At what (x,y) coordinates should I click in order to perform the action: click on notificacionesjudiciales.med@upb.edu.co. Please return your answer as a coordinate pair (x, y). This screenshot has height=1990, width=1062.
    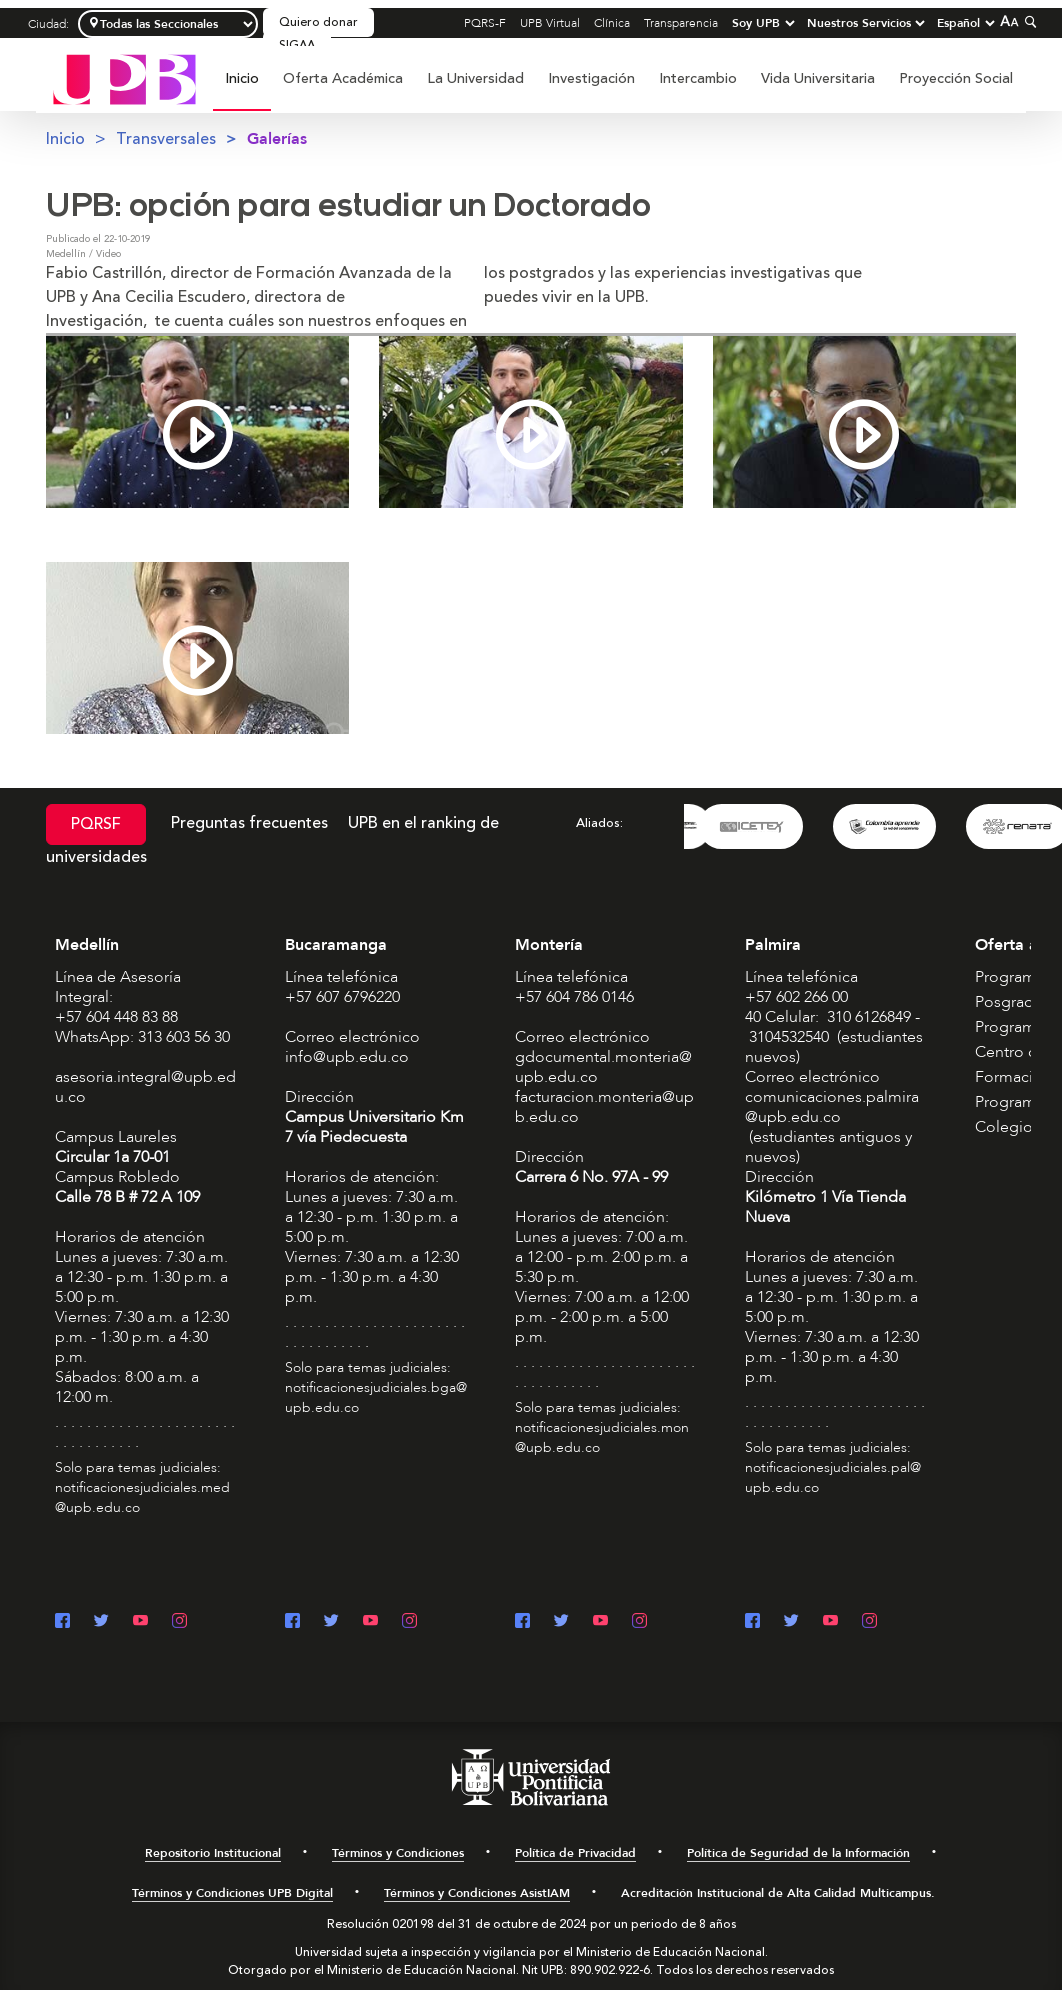
    Looking at the image, I should click on (142, 1497).